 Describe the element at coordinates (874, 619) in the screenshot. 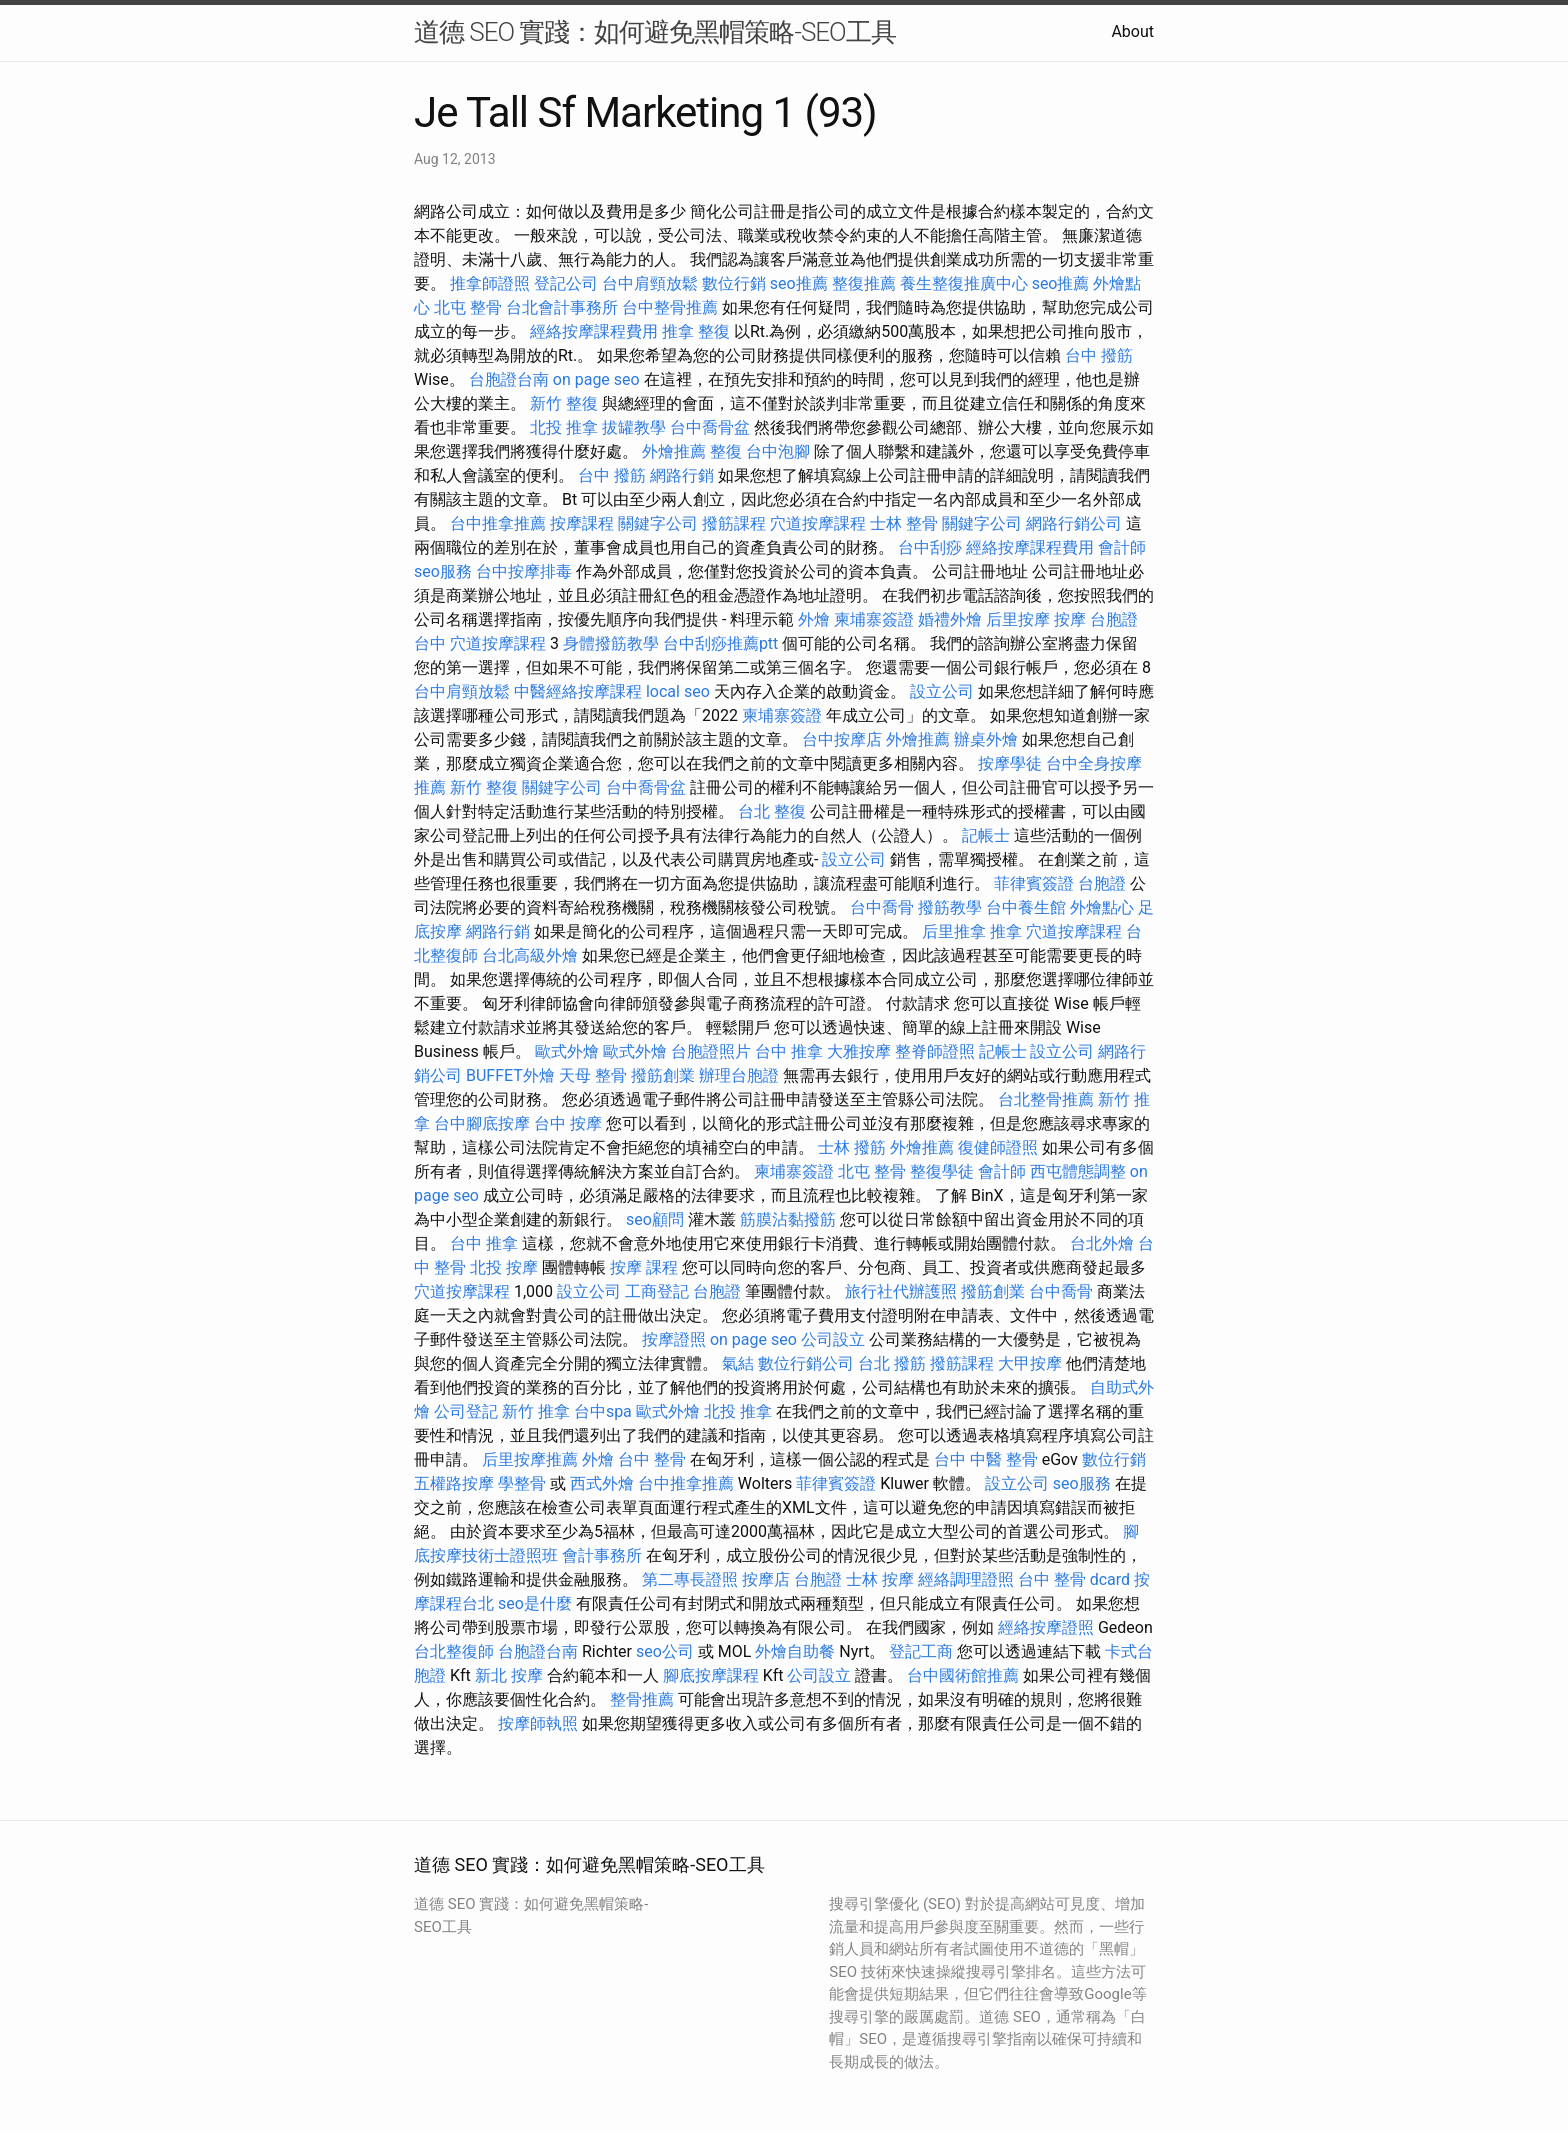

I see `柬埔寨簽證` at that location.